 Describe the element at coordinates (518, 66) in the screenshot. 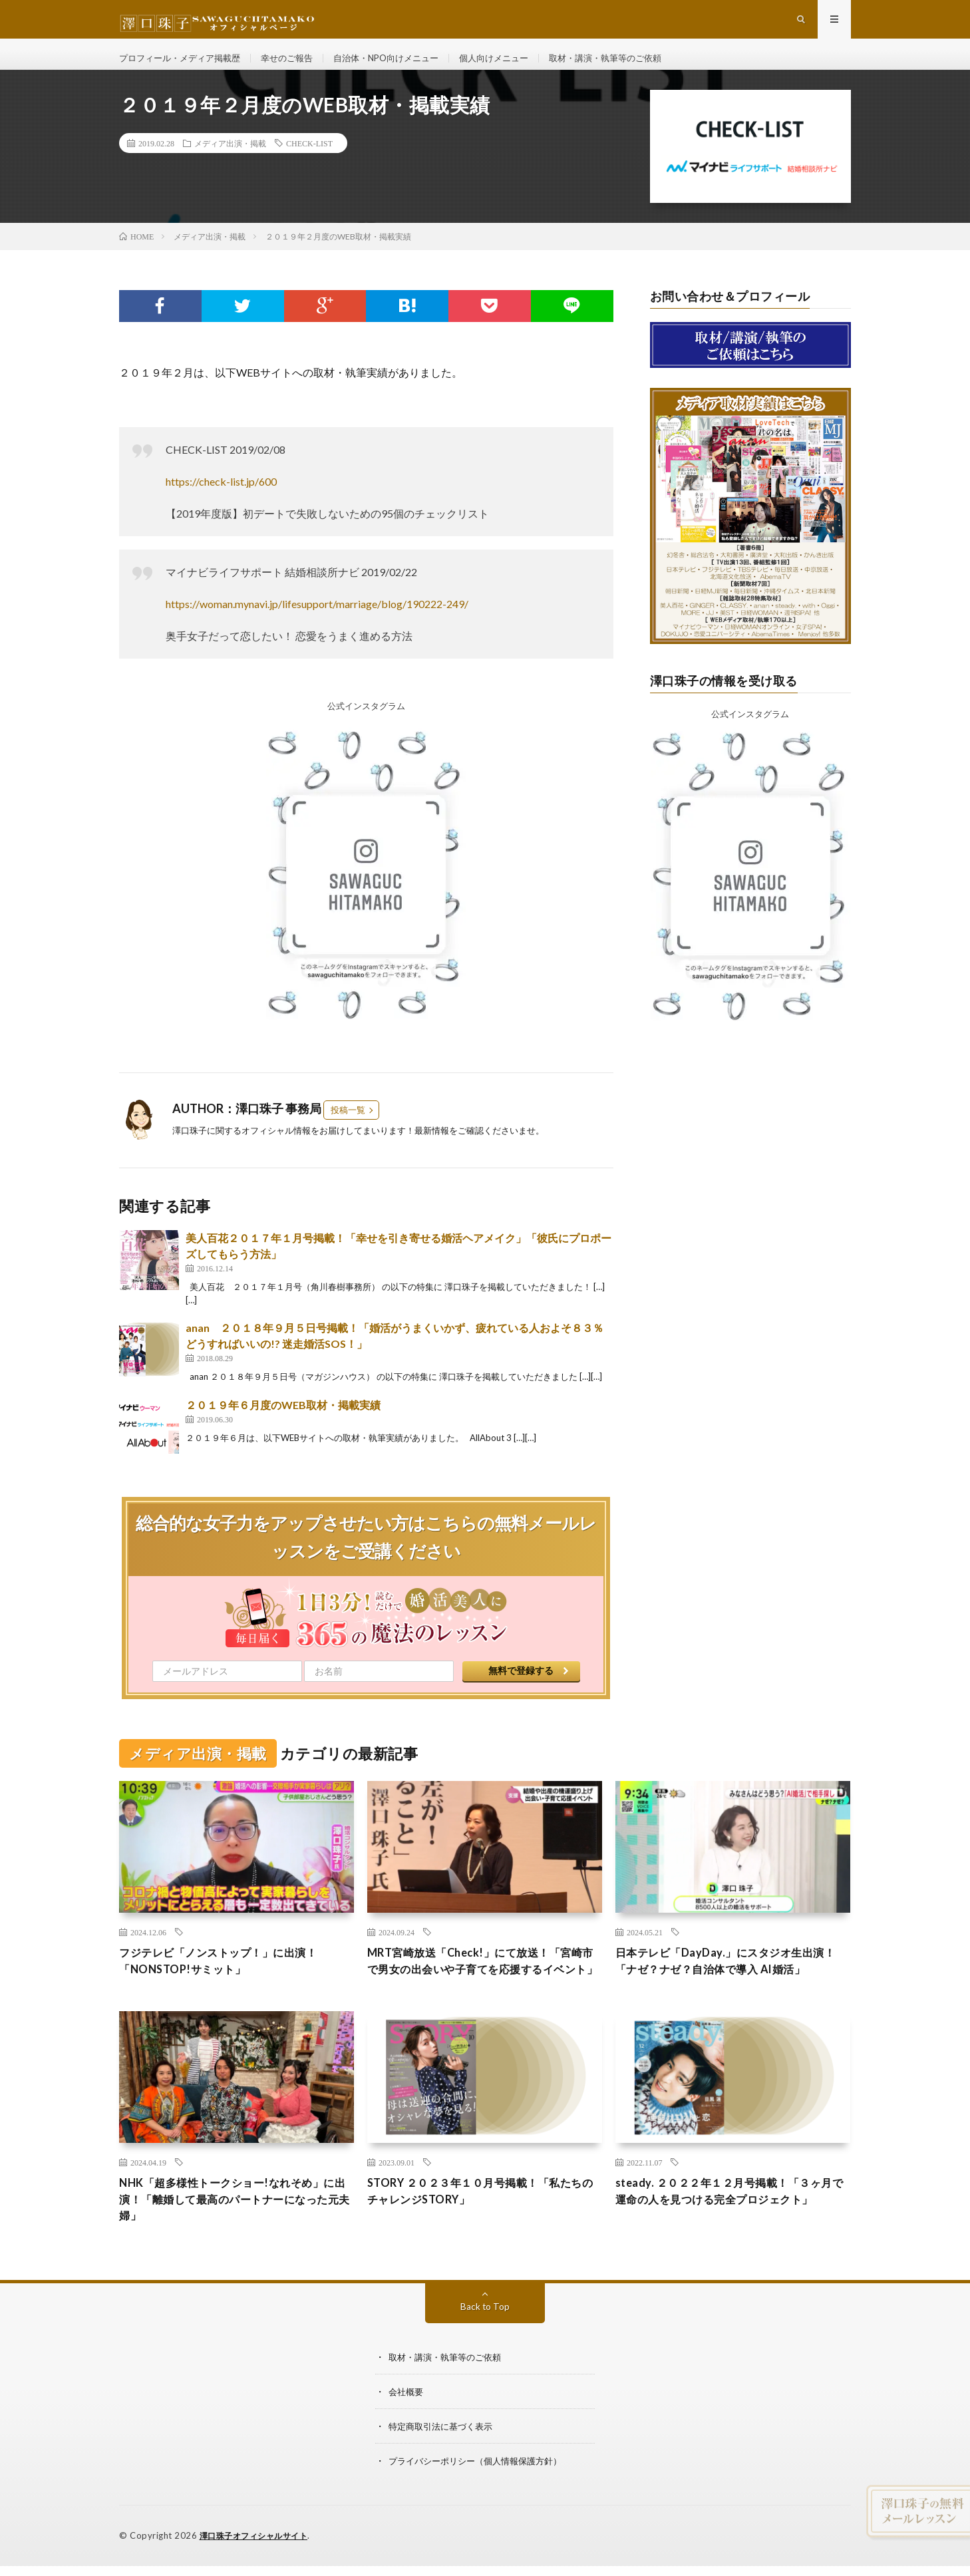

I see `個人向けメニュー` at that location.